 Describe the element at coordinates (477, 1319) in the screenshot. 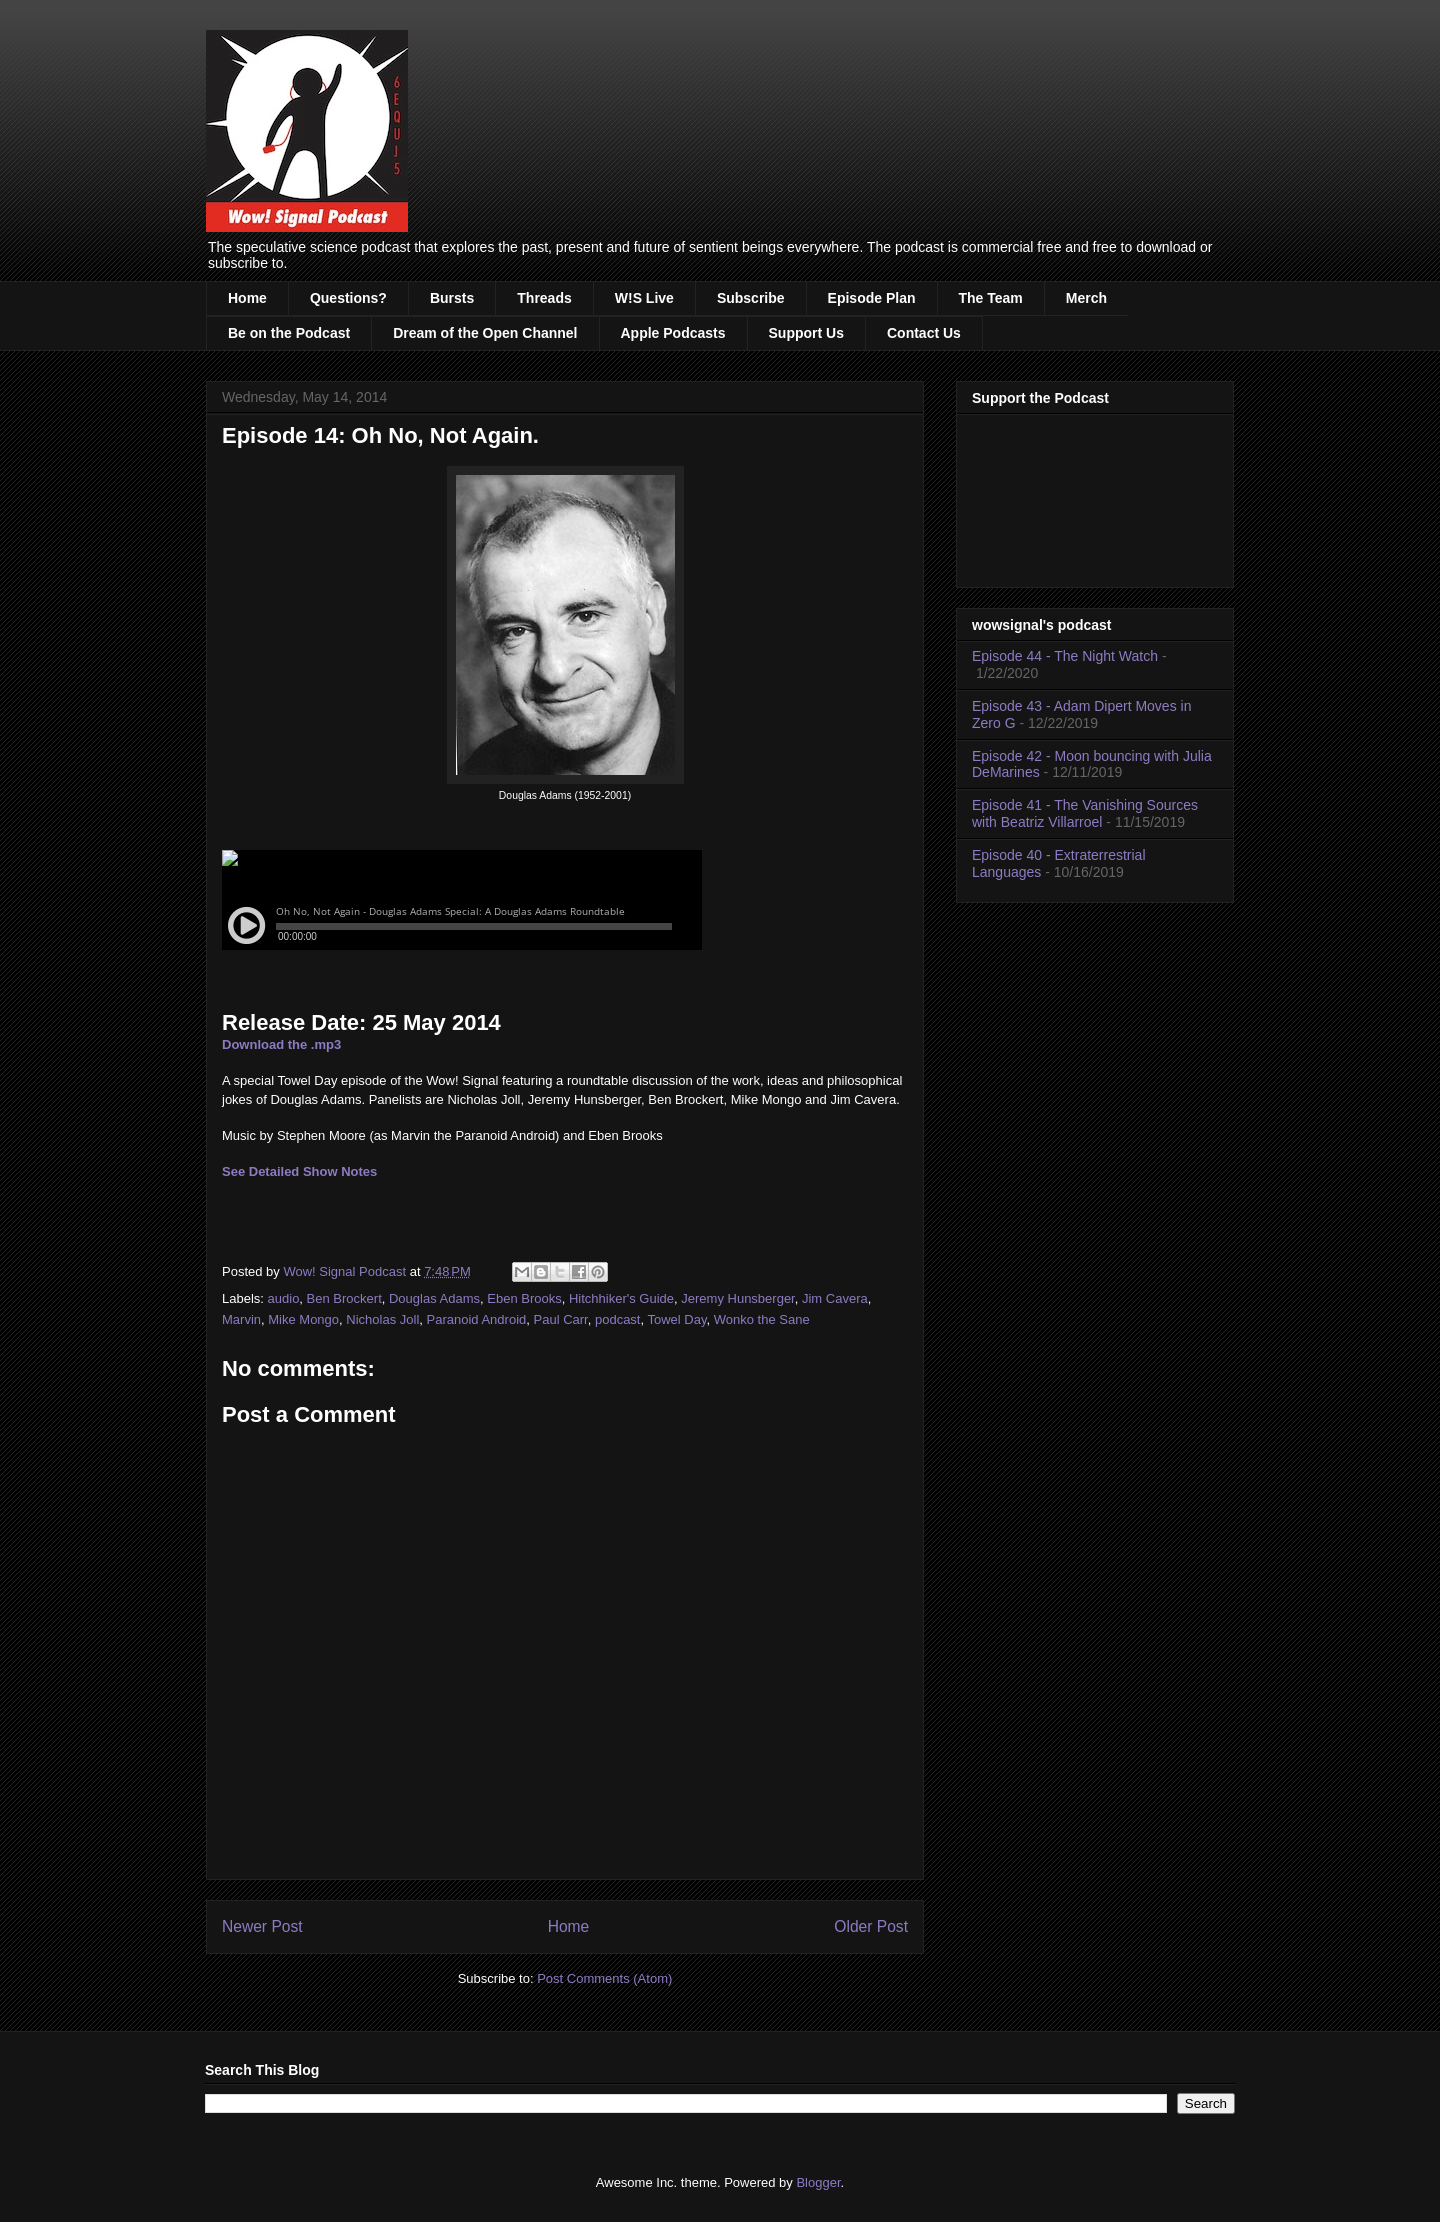

I see `Paranoid Android` at that location.